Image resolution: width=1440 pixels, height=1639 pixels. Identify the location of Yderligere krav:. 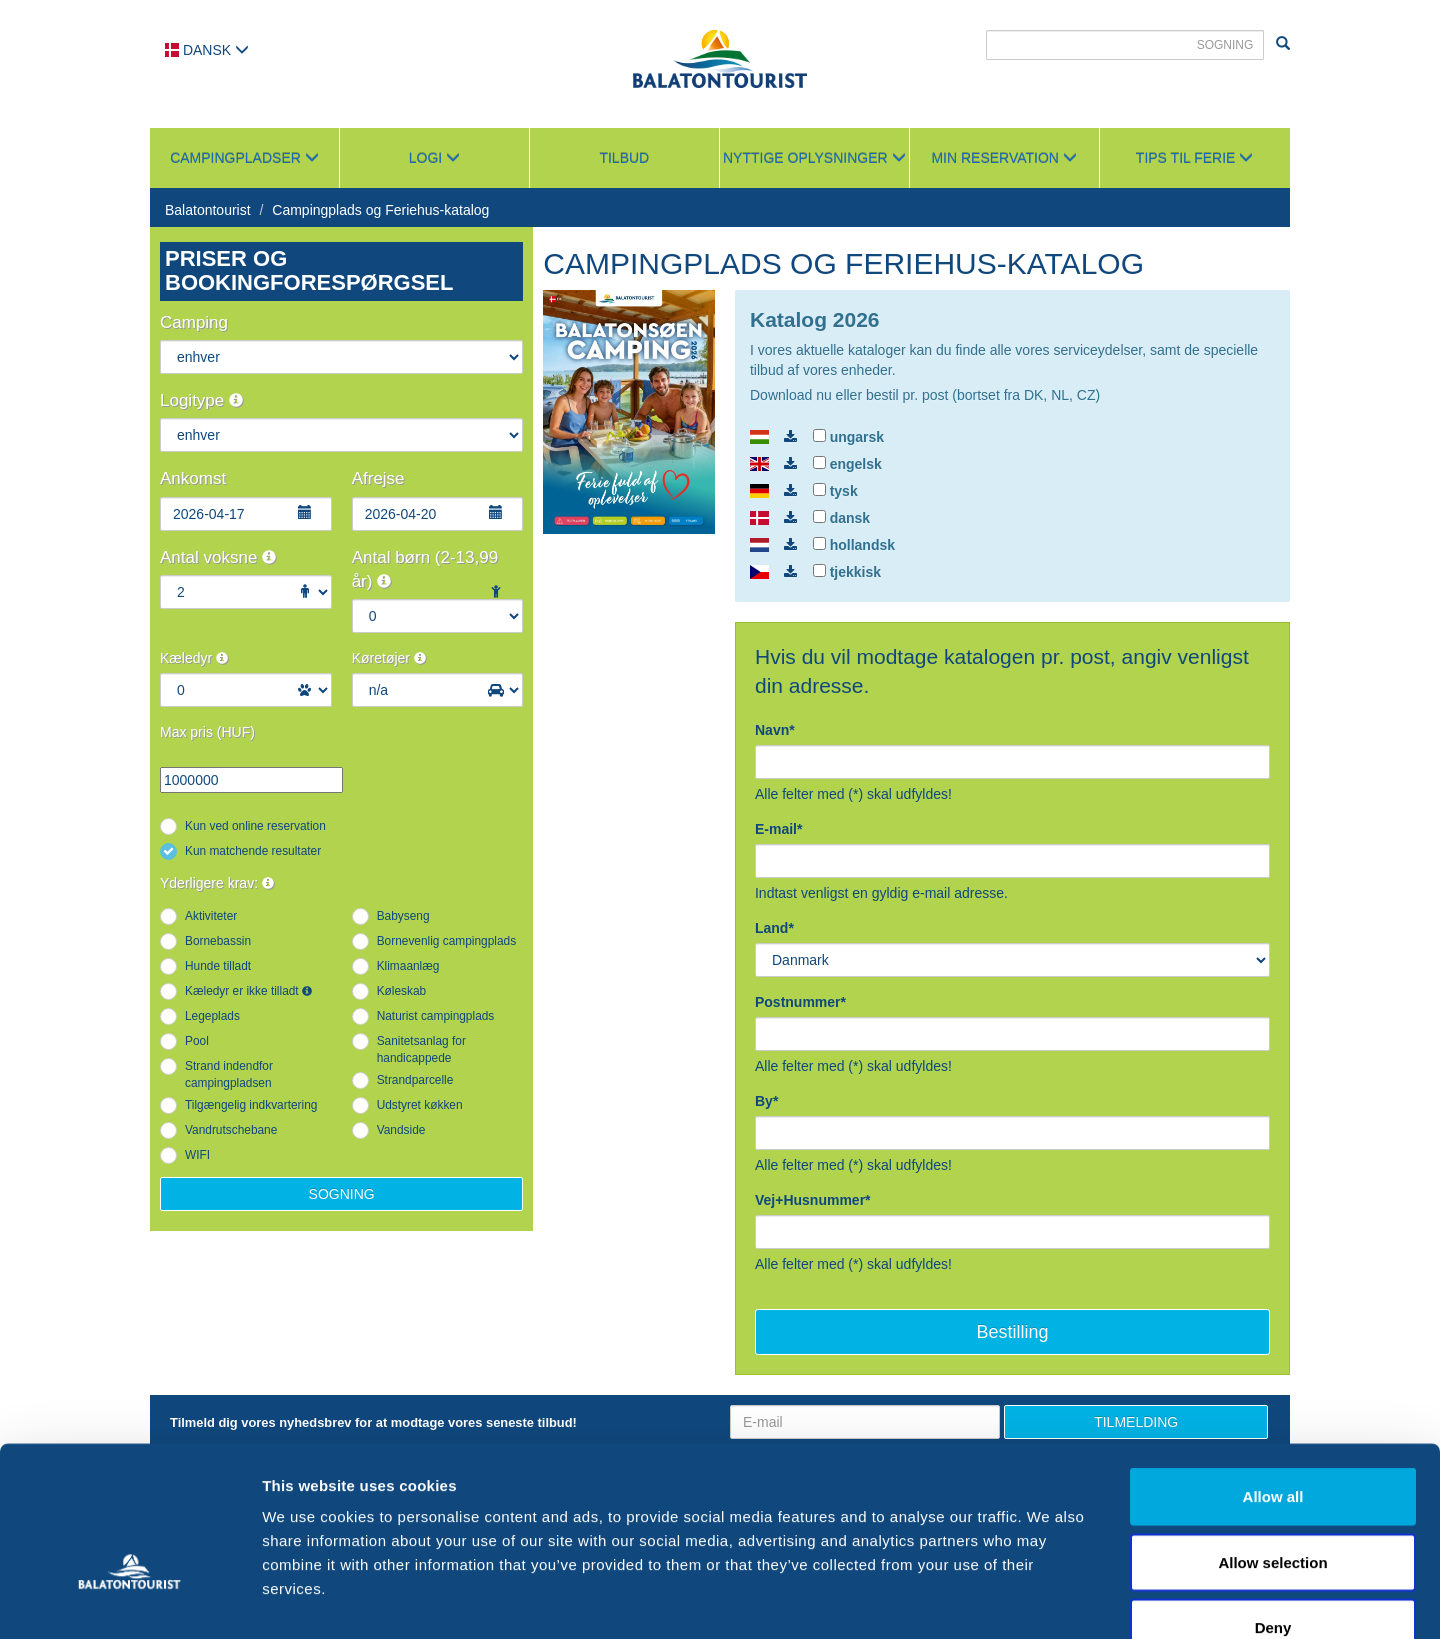
(217, 883).